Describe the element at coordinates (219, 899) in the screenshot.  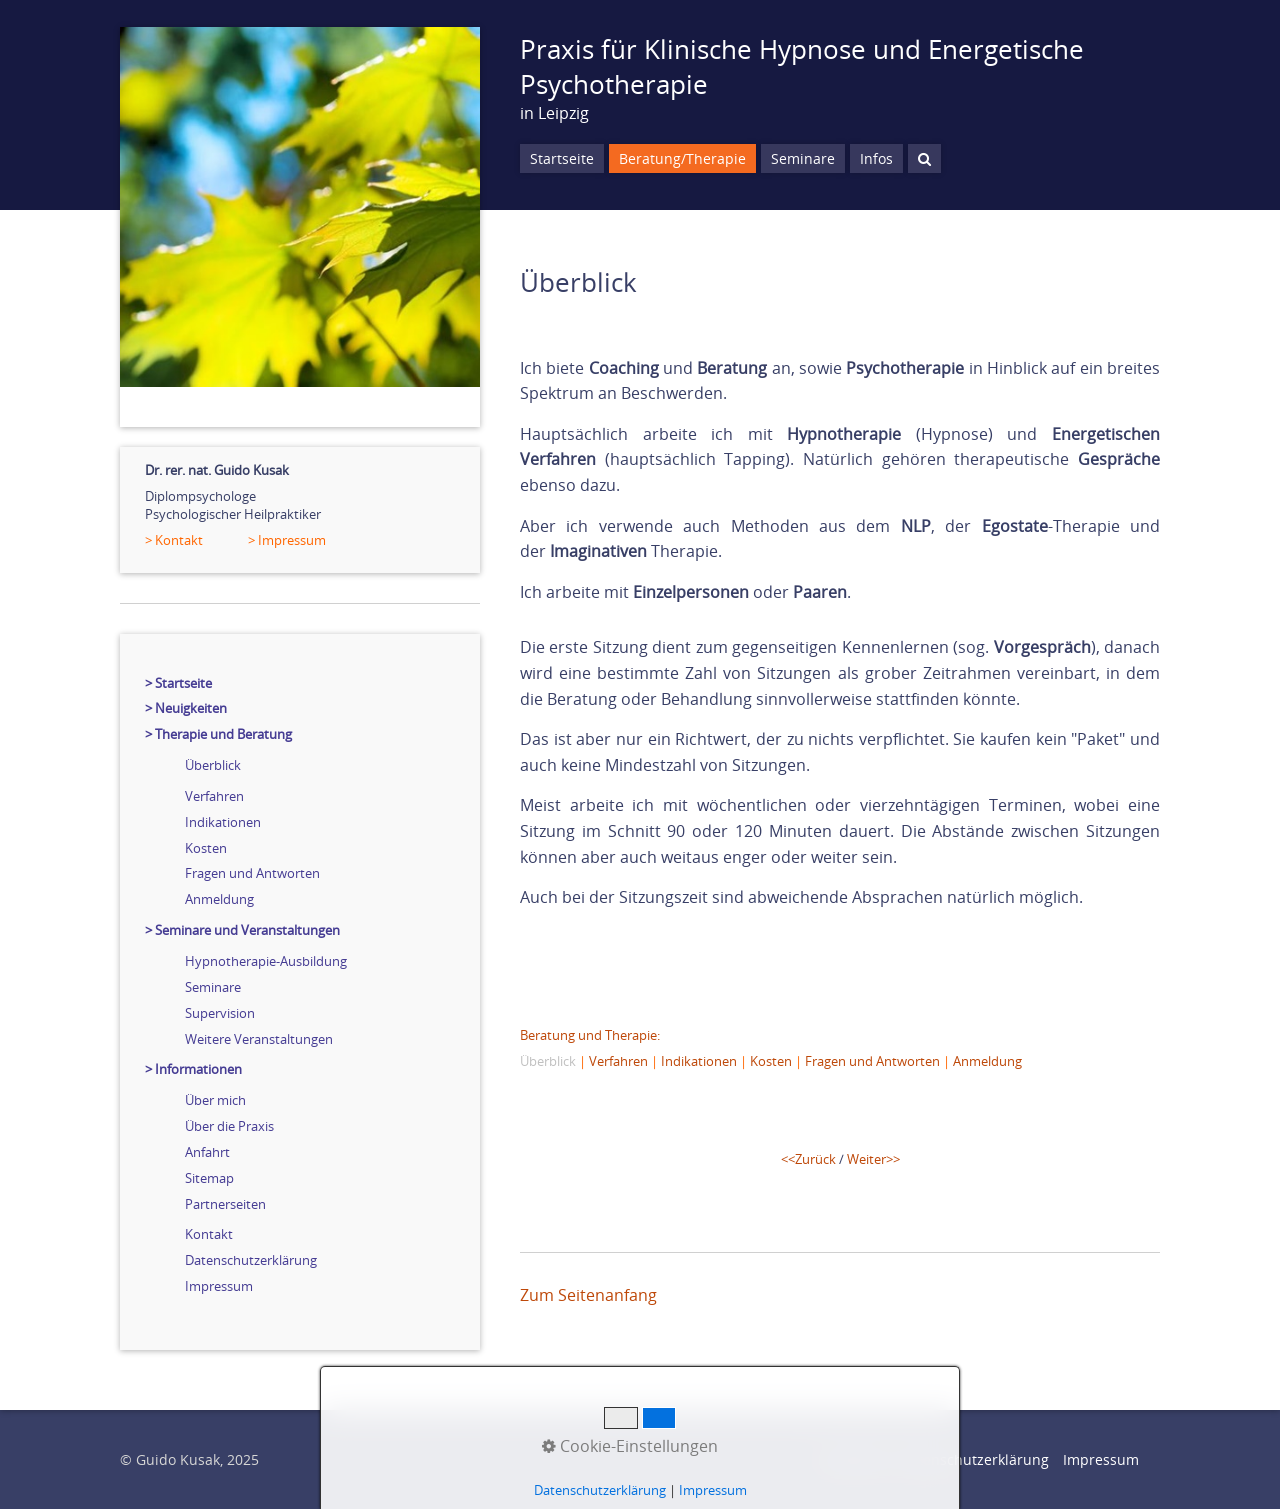
I see `Anmeldung` at that location.